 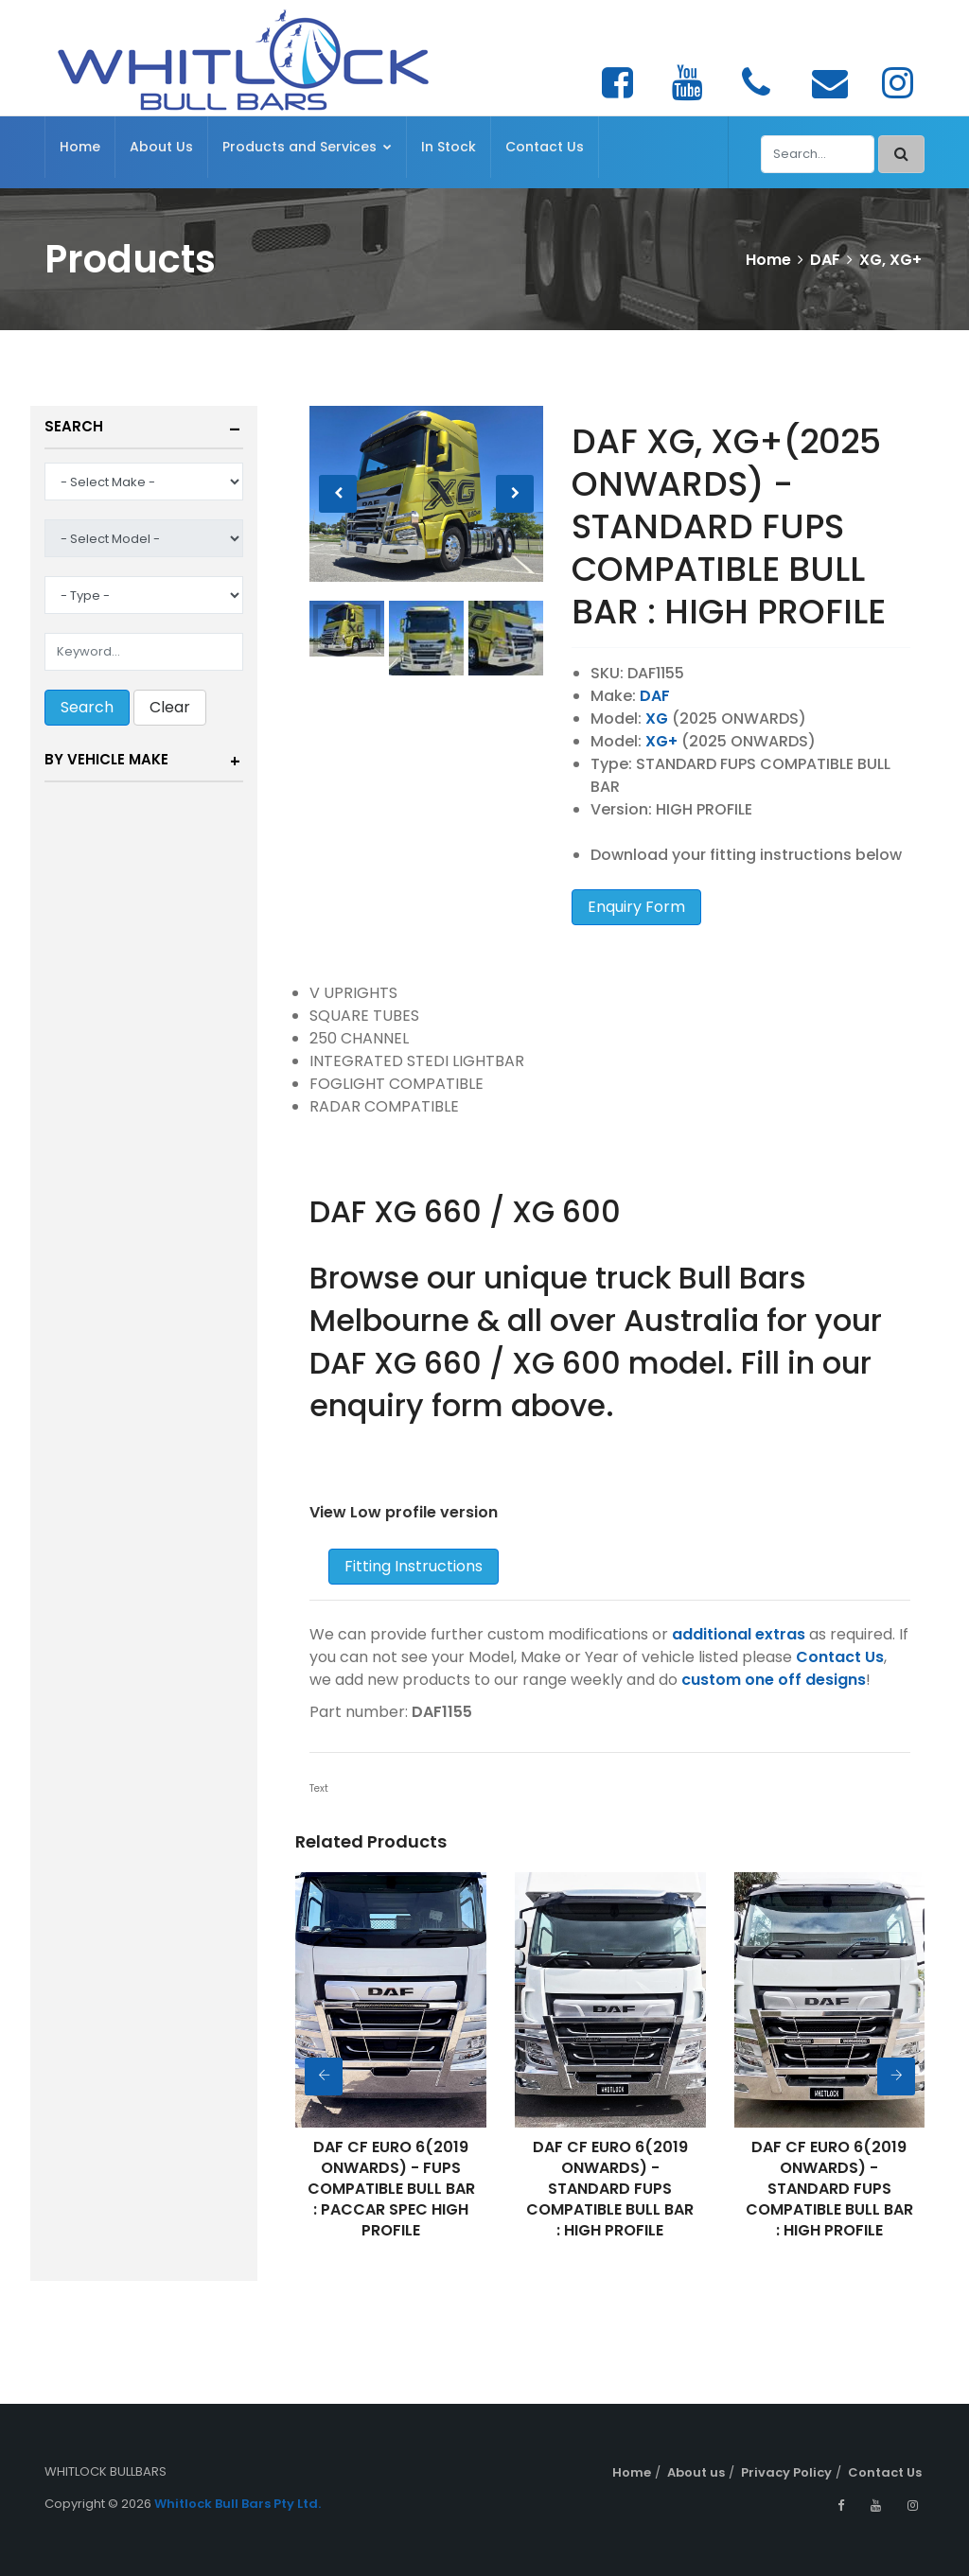 What do you see at coordinates (403, 1512) in the screenshot?
I see `View Low profile version` at bounding box center [403, 1512].